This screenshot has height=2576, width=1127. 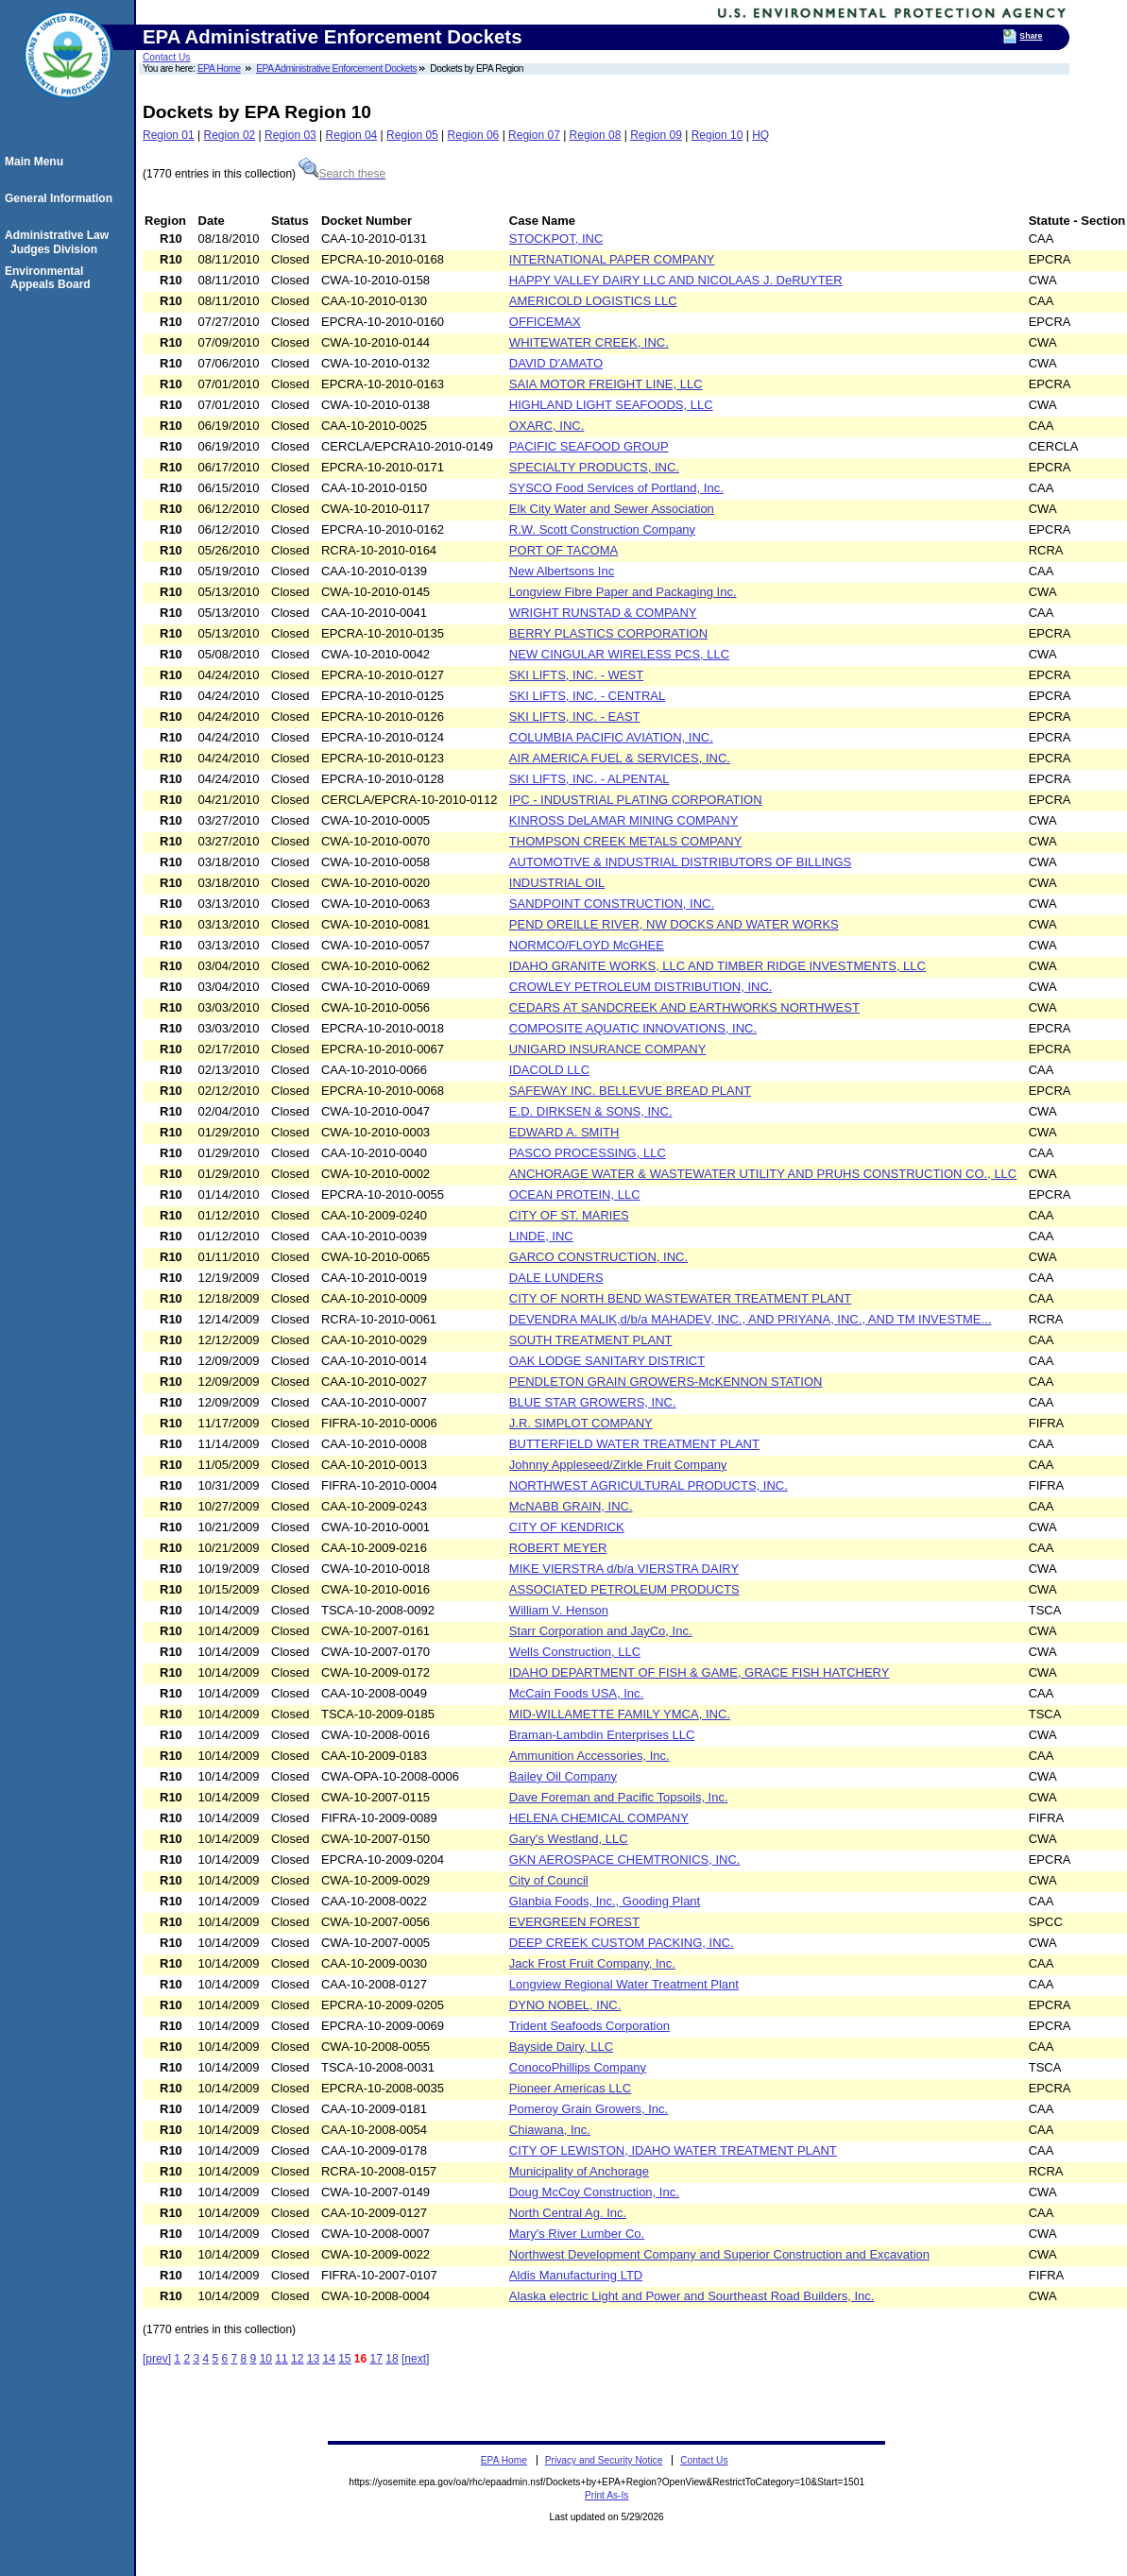 What do you see at coordinates (563, 550) in the screenshot?
I see `PORT OF TACOMA` at bounding box center [563, 550].